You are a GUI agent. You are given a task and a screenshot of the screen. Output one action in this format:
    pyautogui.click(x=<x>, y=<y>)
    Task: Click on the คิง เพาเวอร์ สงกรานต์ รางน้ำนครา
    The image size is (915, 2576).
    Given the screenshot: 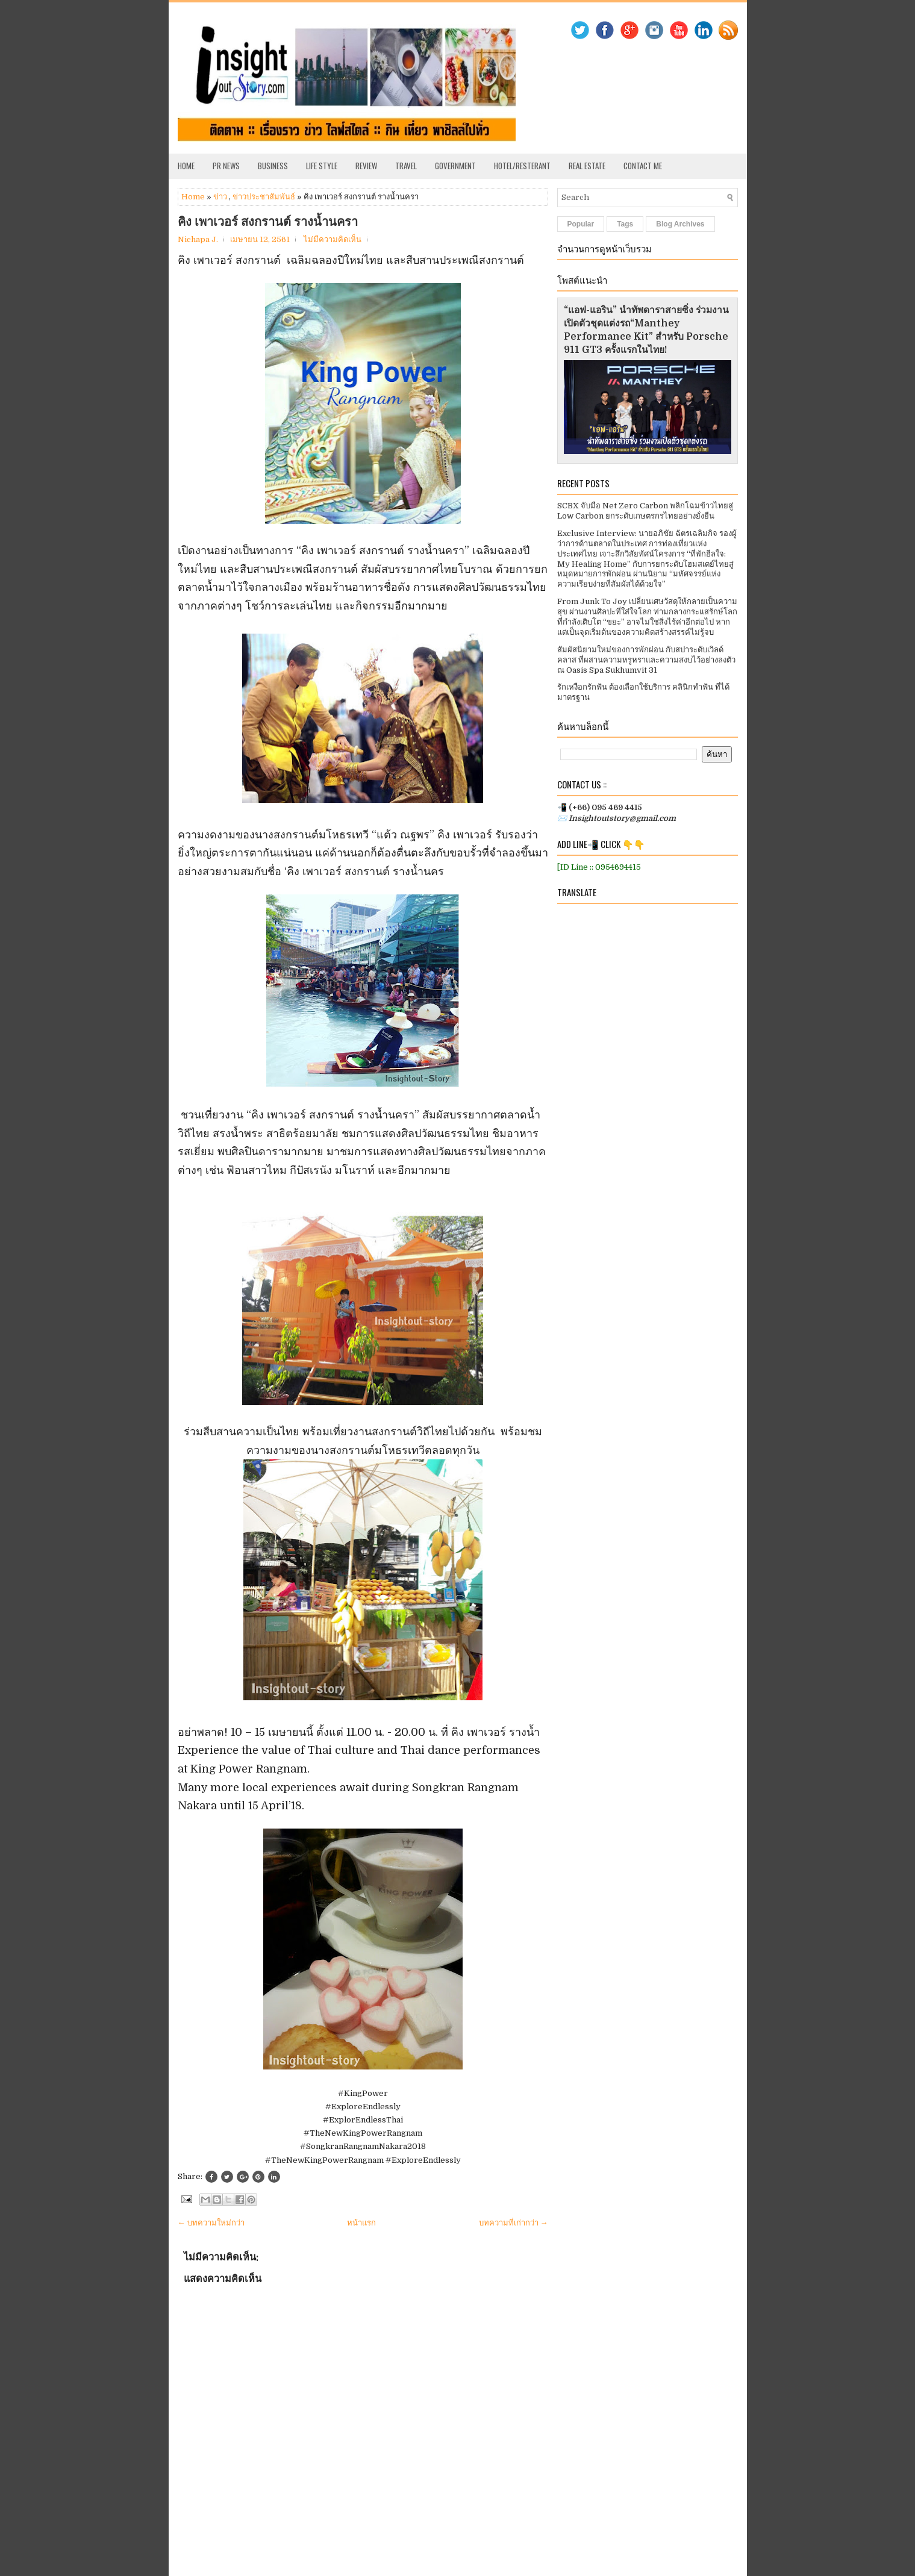 What is the action you would take?
    pyautogui.click(x=268, y=221)
    